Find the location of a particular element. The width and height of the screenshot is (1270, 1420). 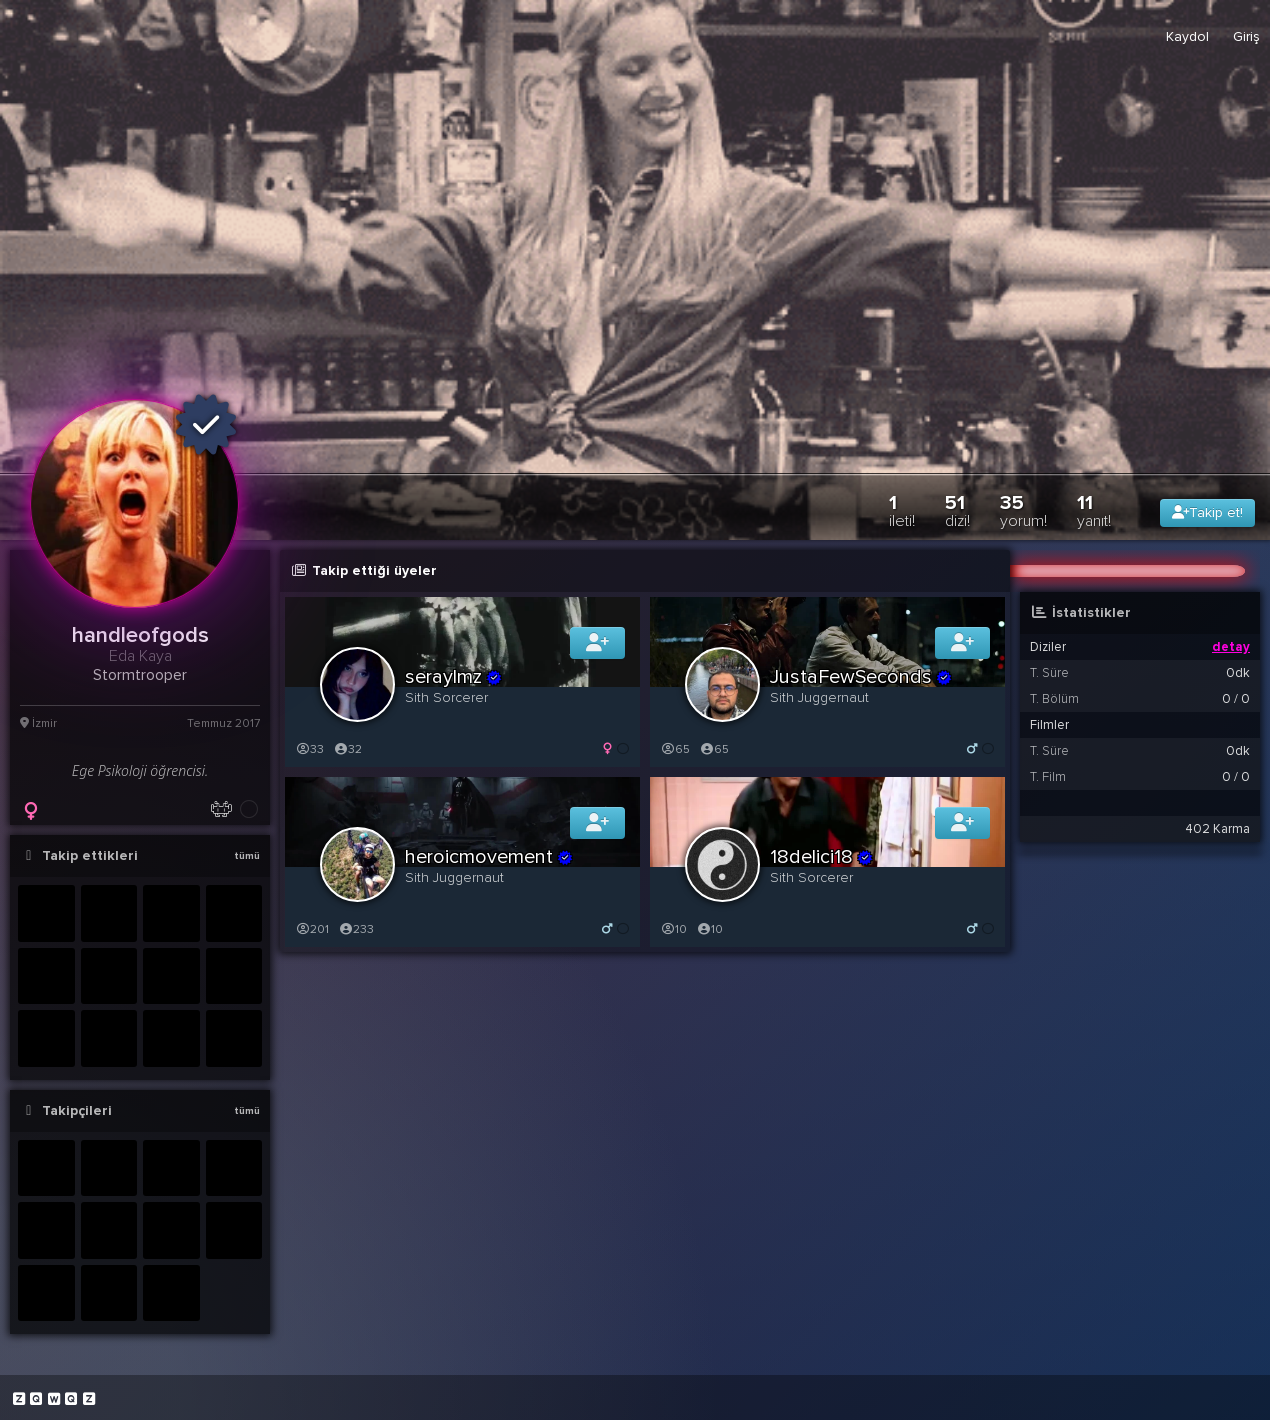

32 is located at coordinates (347, 749).